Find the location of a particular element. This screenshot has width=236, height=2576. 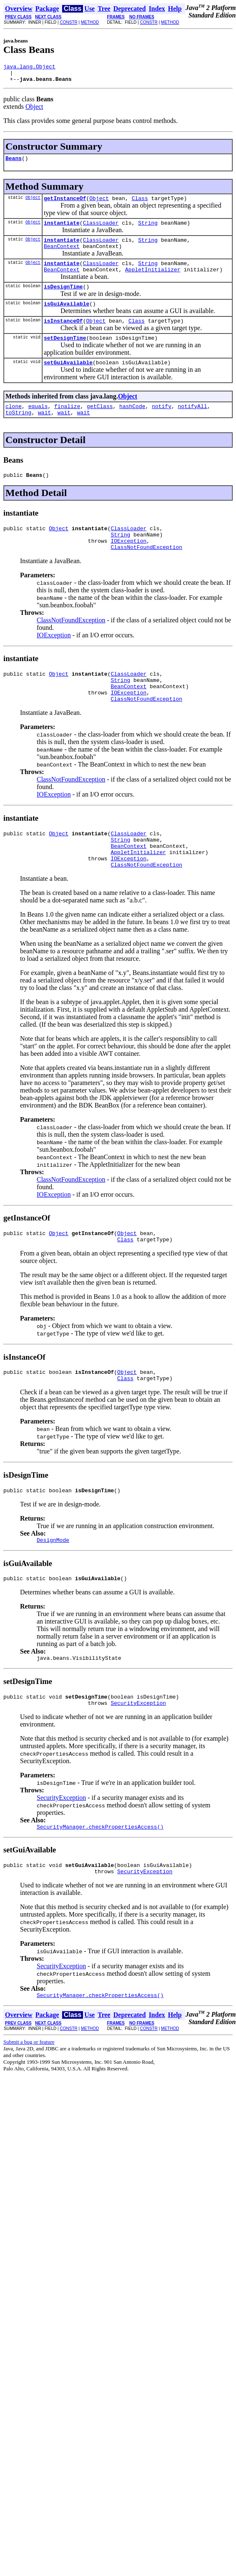

getClass is located at coordinates (100, 426).